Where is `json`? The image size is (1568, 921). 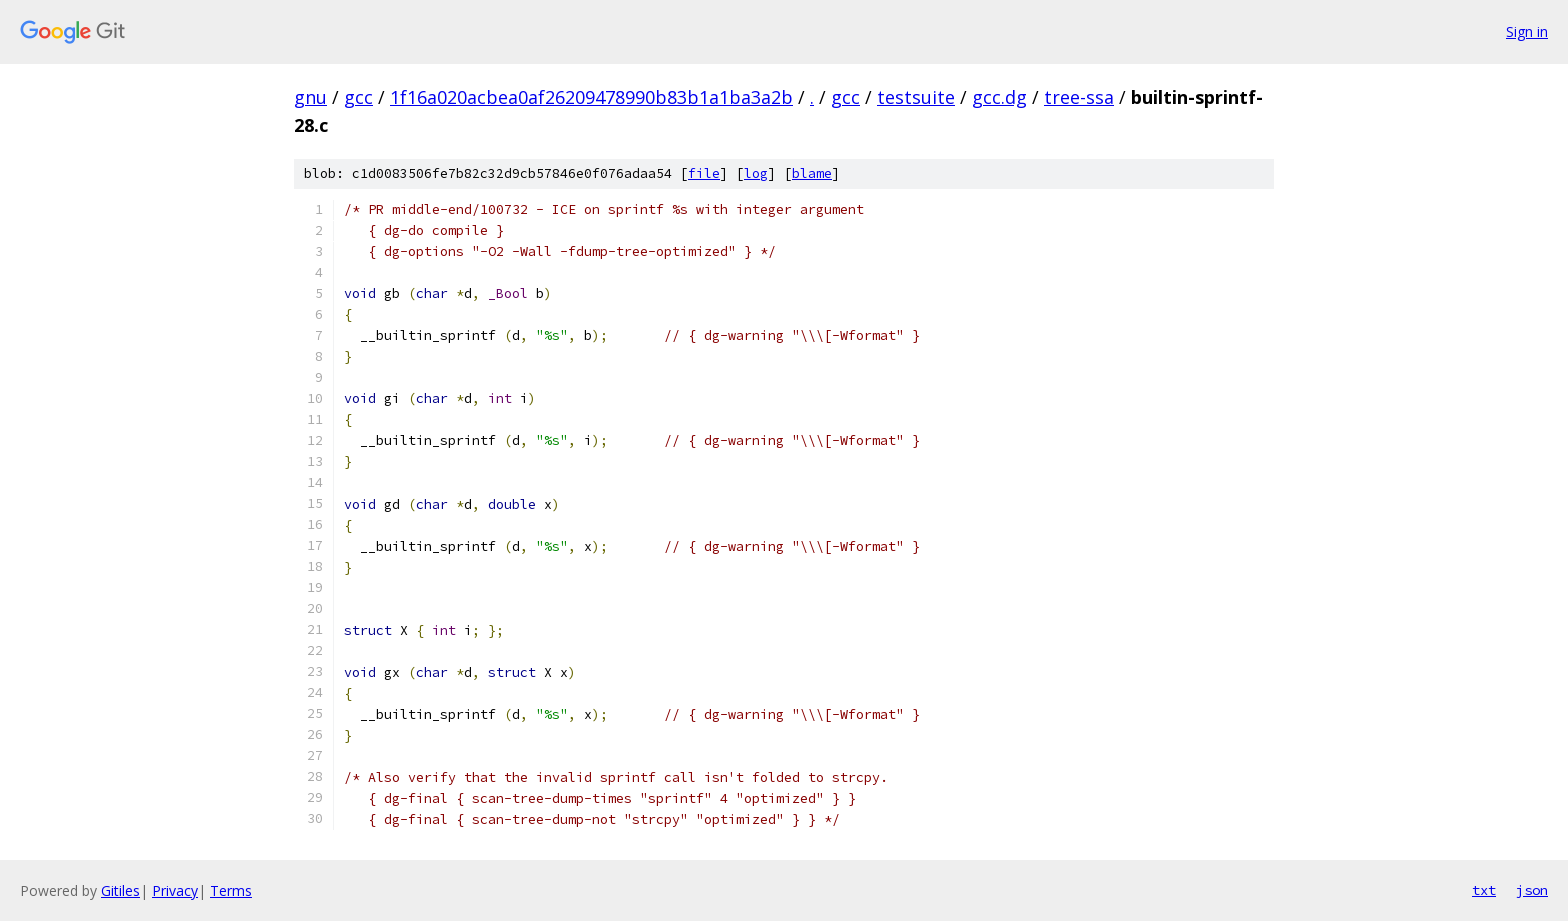 json is located at coordinates (1532, 890).